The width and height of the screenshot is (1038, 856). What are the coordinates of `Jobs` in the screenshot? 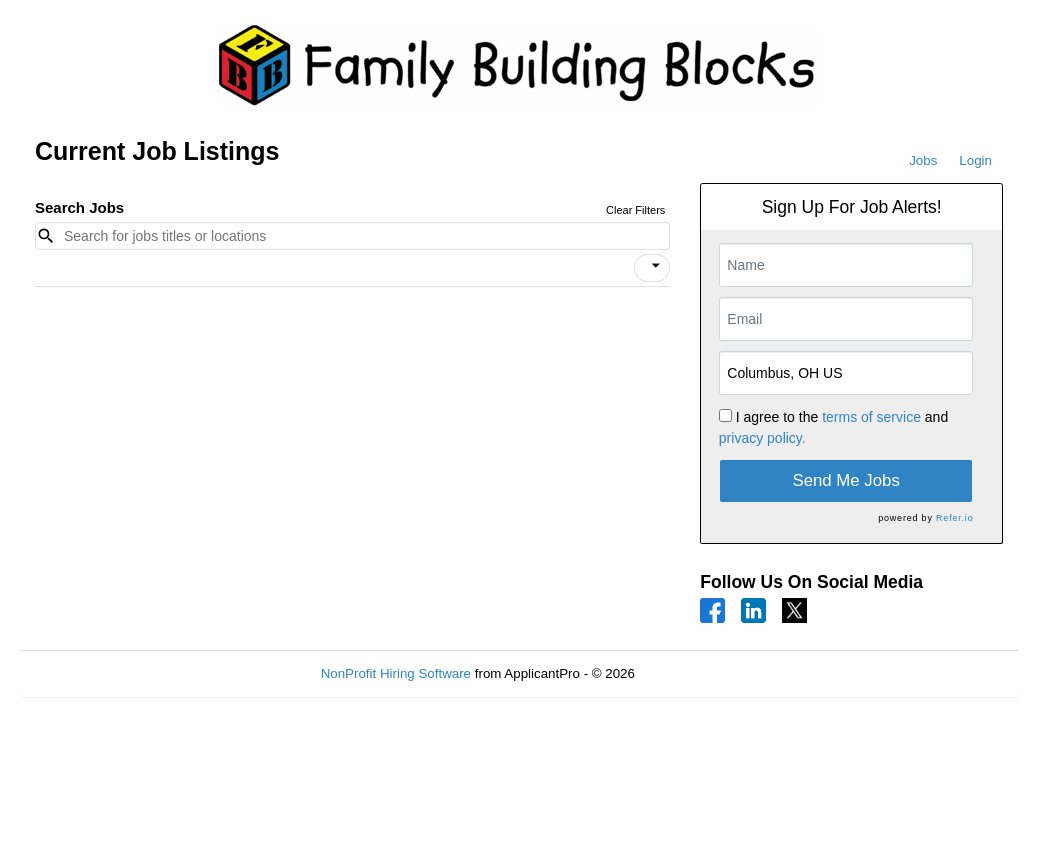 It's located at (923, 160).